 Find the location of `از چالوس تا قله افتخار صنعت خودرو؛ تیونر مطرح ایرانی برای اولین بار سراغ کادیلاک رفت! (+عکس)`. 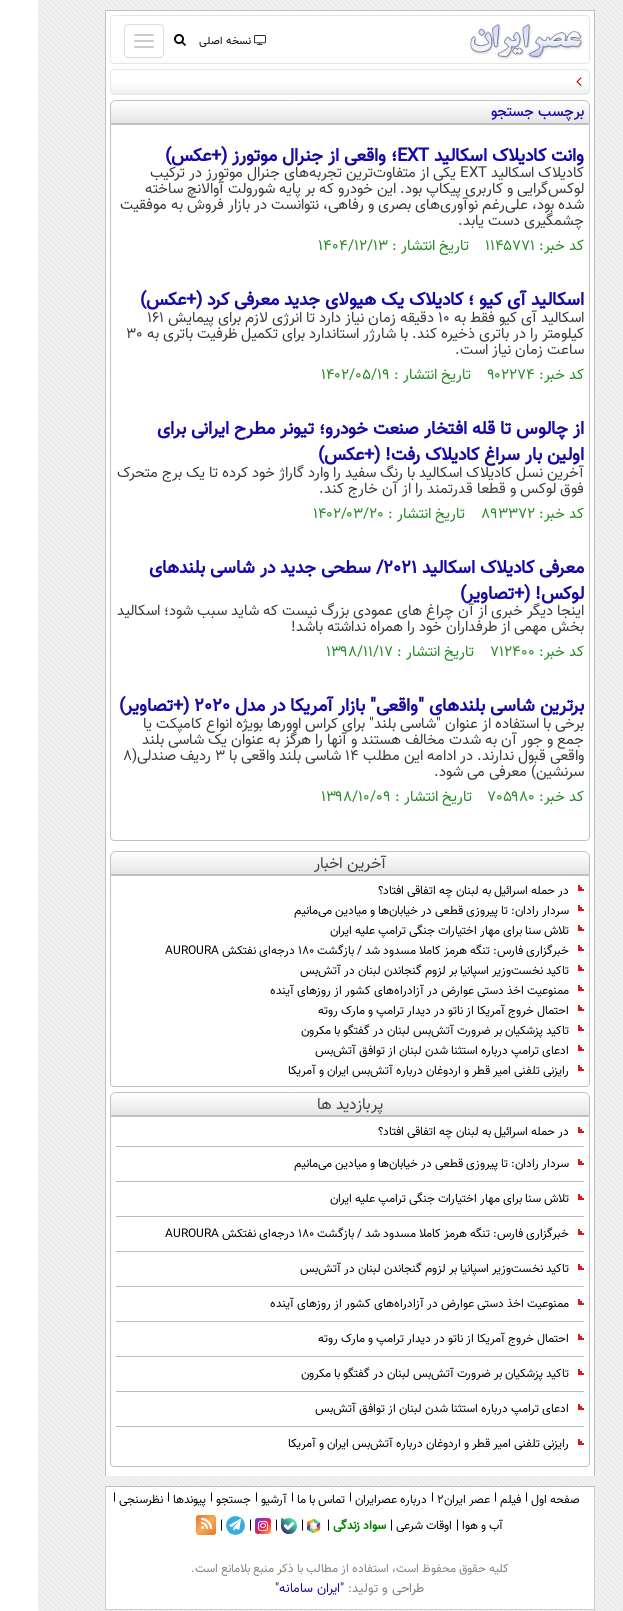

از چالوس تا قله افتخار صنعت خودرو؛ تیونر مطرح ایرانی برای اولین بار سراغ کادیلاک رفت! (+عکس) is located at coordinates (332, 443).